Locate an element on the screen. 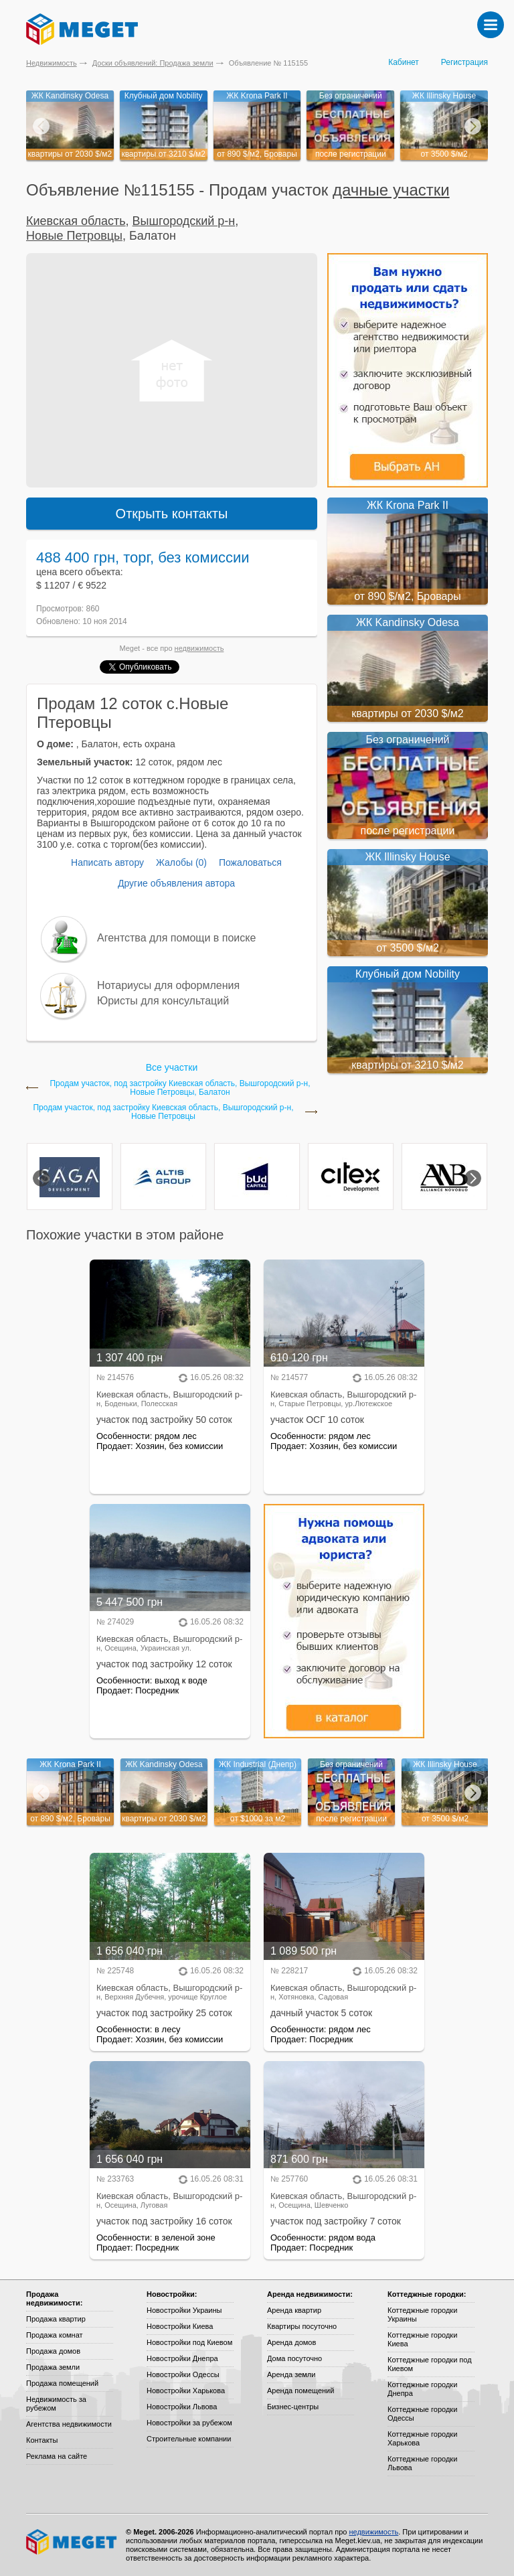  дачные участки is located at coordinates (391, 190).